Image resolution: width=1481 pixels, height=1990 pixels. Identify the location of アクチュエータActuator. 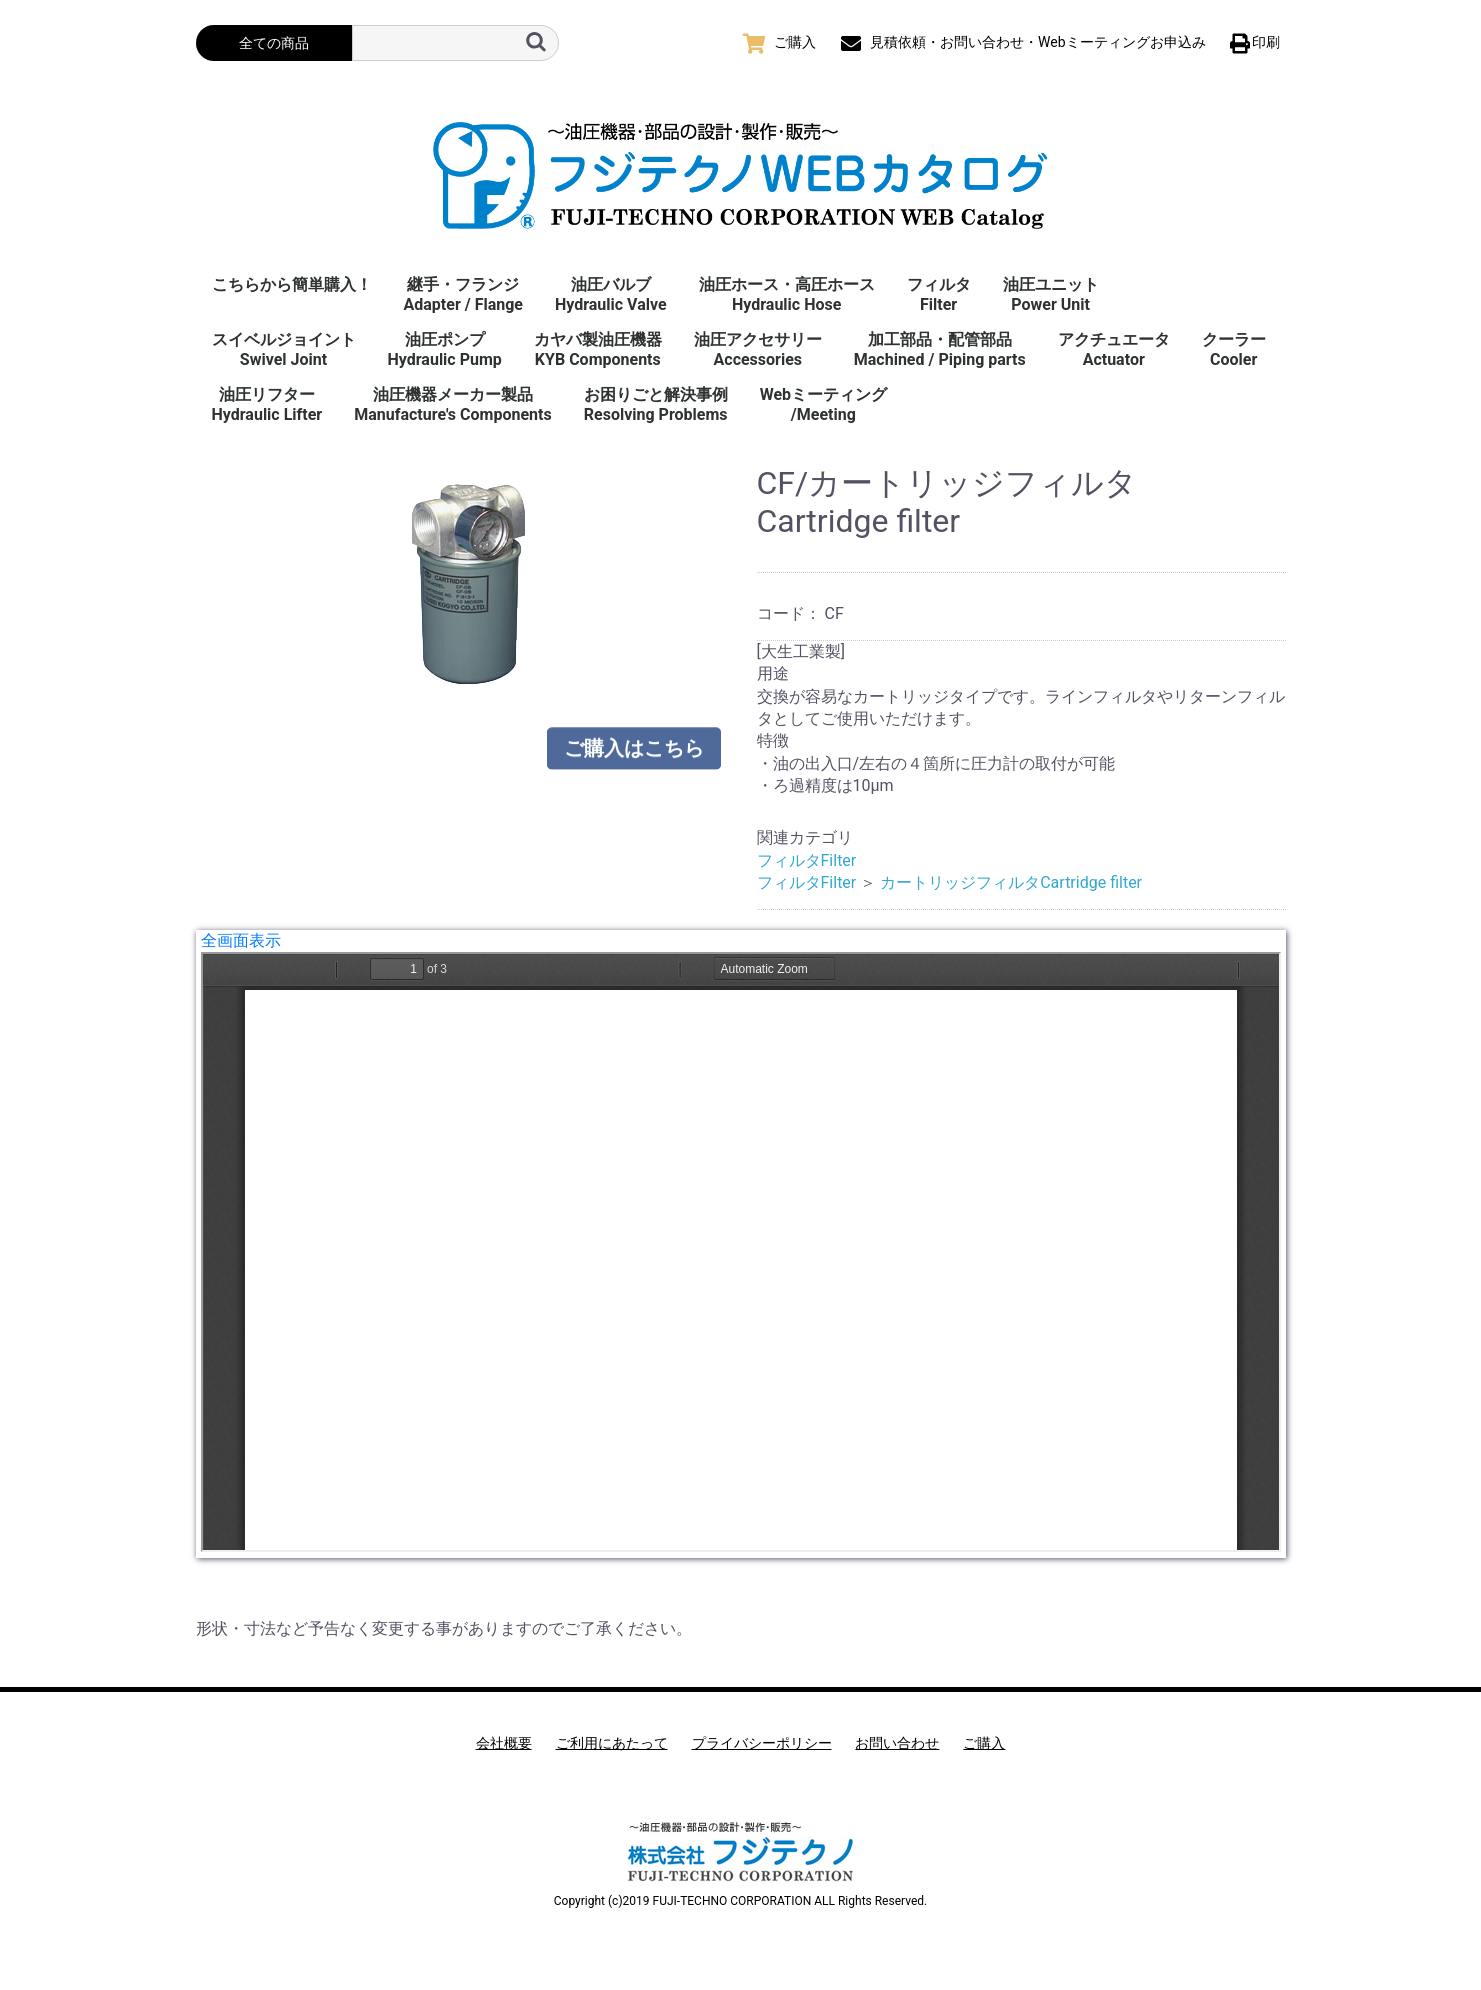
(1114, 349).